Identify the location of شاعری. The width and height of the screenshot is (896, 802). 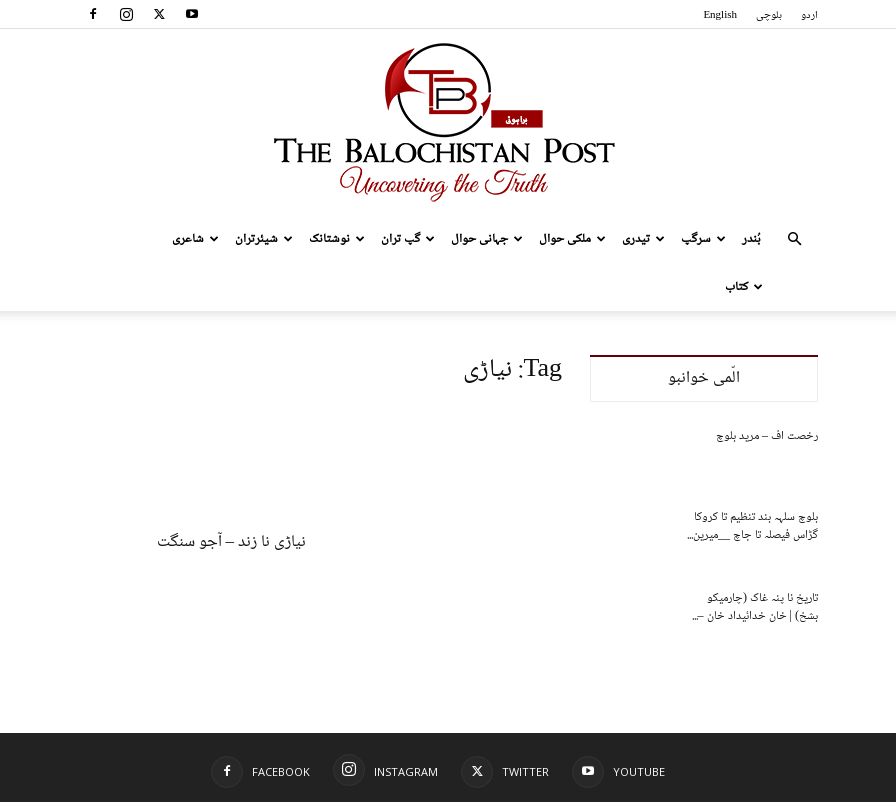
(195, 239).